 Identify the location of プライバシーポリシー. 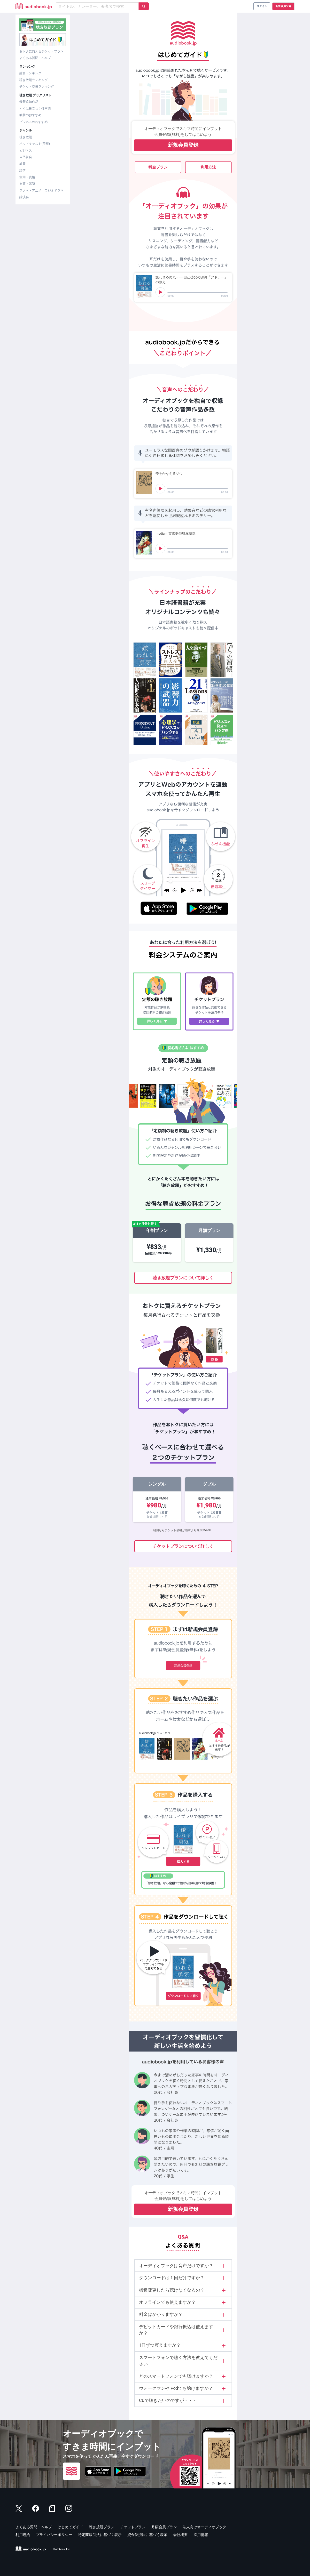
(54, 2535).